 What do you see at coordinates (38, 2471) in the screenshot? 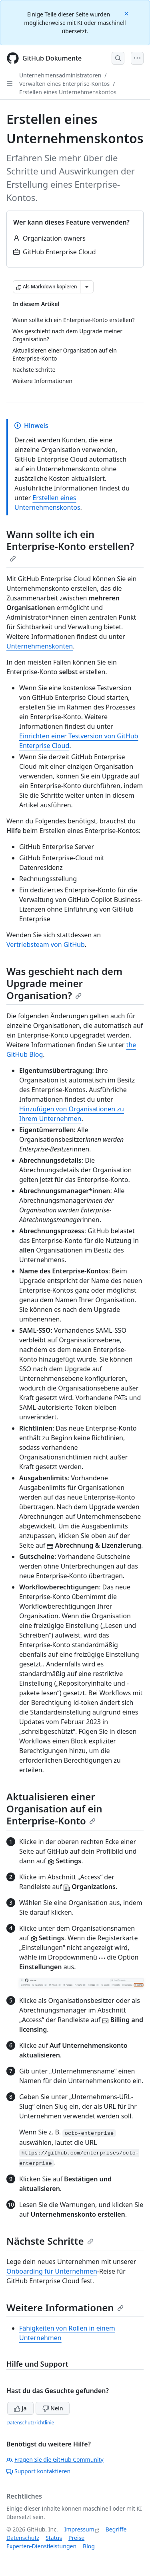
I see `Support kontaktieren` at bounding box center [38, 2471].